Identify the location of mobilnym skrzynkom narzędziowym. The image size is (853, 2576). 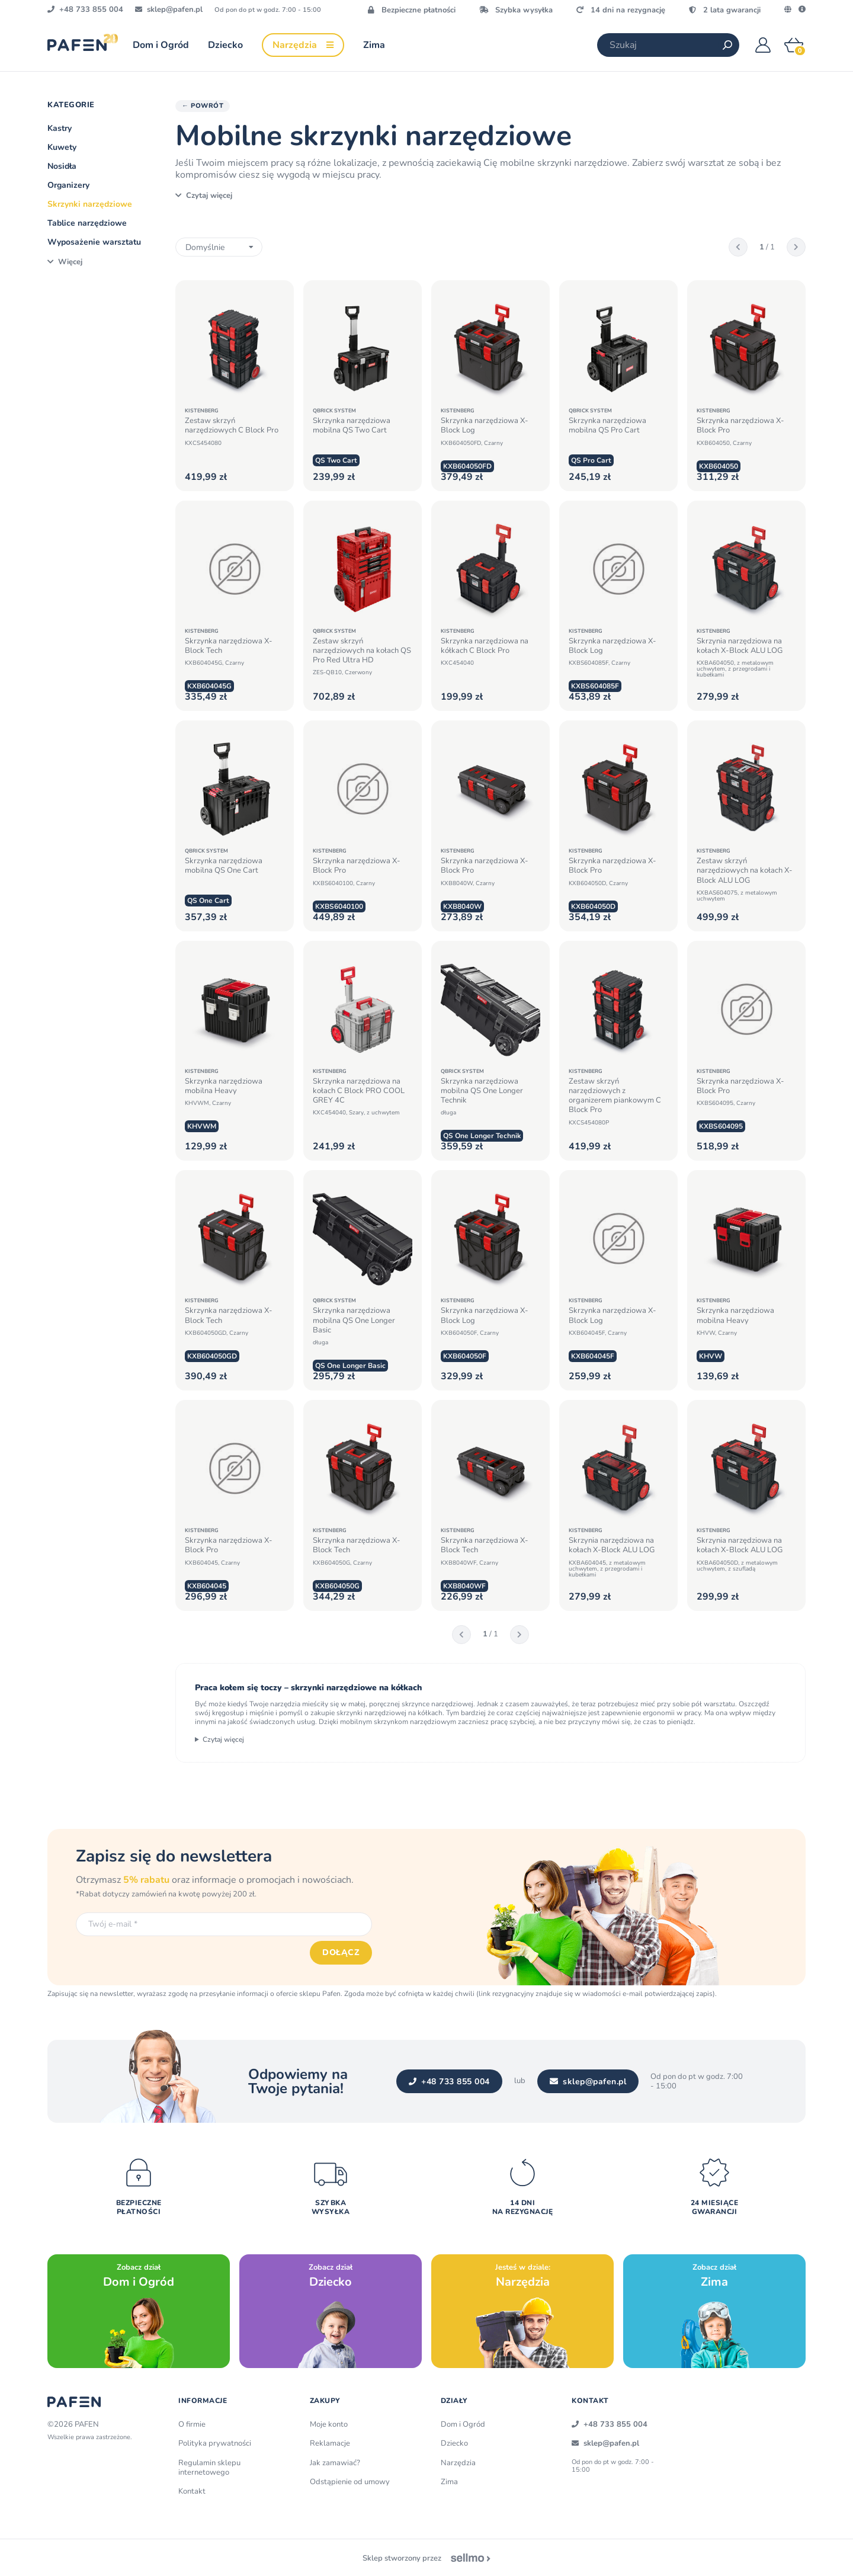
(398, 1721).